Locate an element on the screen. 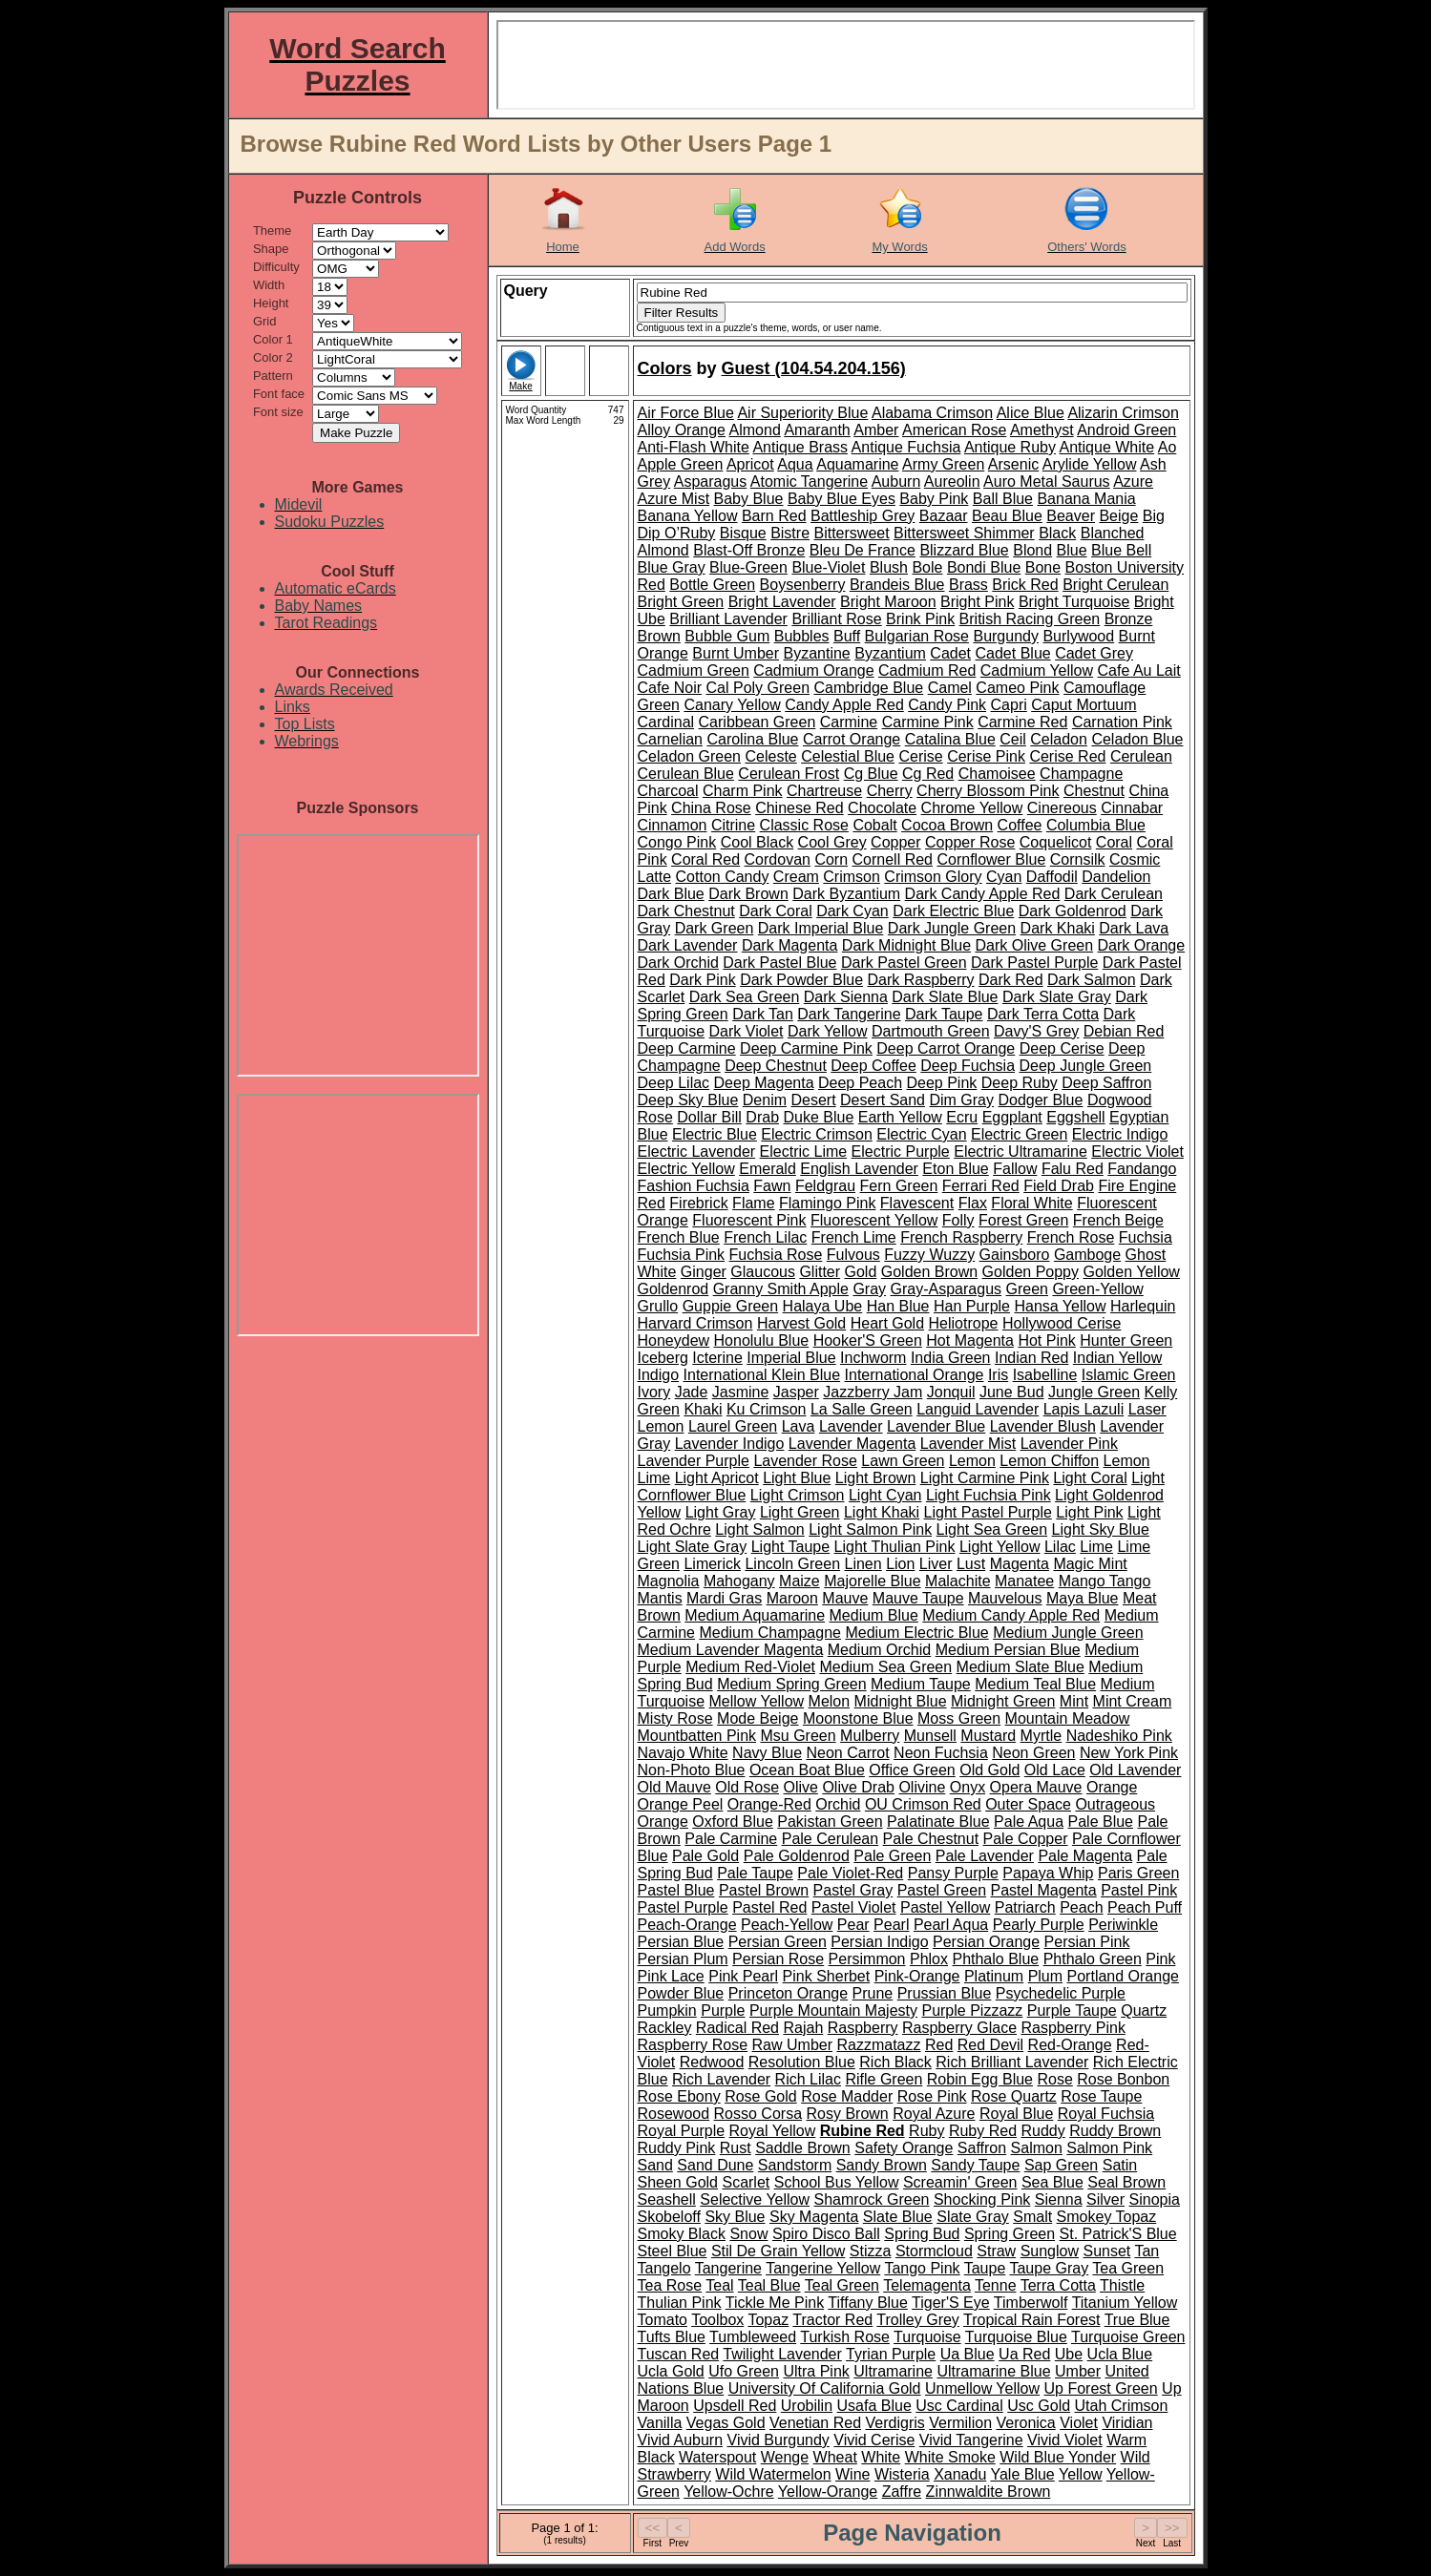 This screenshot has width=1431, height=2576. Cadmium Red is located at coordinates (927, 670).